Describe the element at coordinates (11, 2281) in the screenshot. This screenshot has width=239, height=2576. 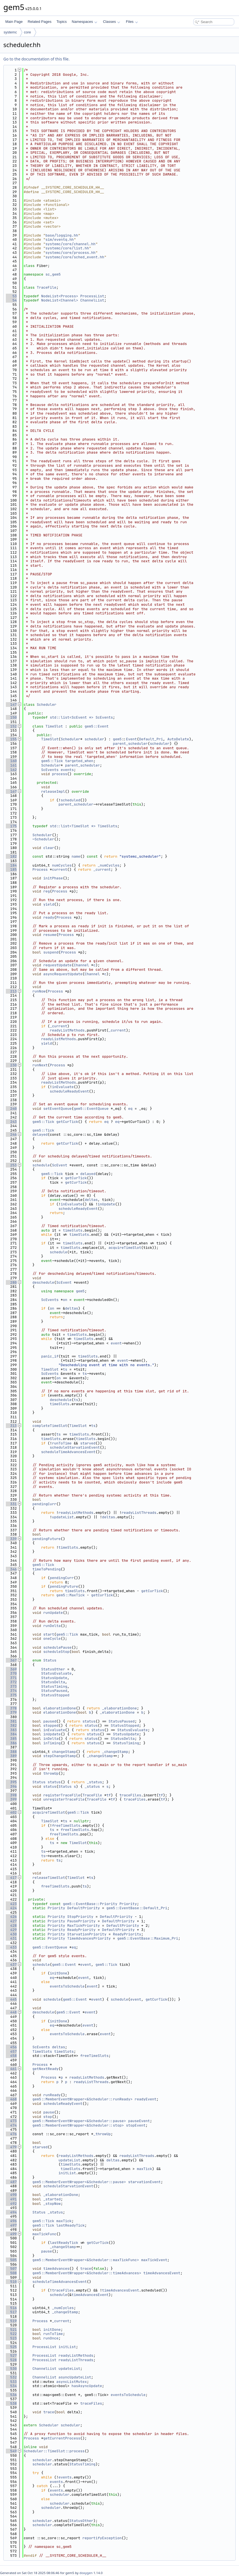
I see `510` at that location.